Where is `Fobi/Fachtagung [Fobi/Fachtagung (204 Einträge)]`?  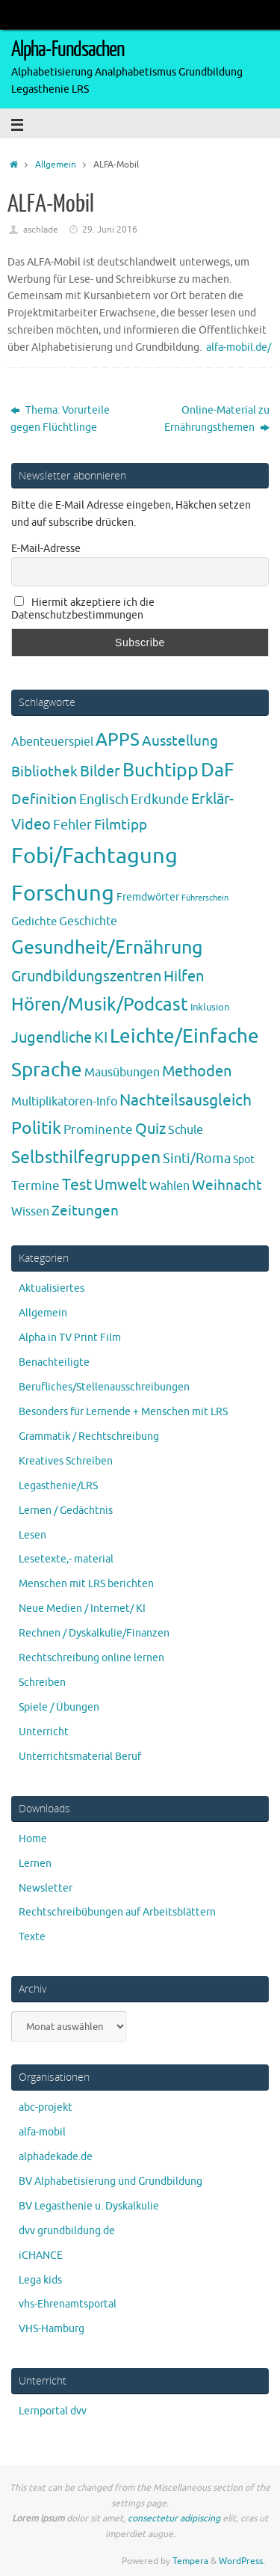
Fobi/Fachtagung [Fobi/Fachtagung (204 Einträge)] is located at coordinates (94, 856).